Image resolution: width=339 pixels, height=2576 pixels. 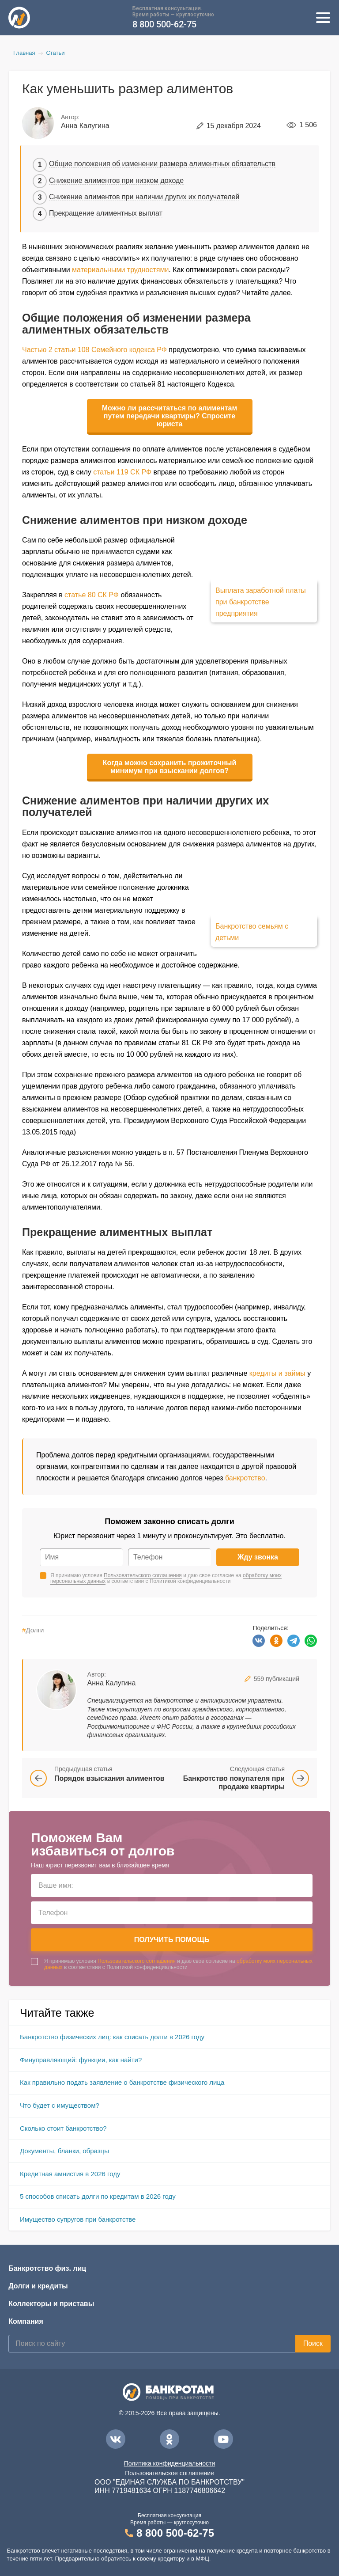 I want to click on Жду звонка, so click(x=257, y=1557).